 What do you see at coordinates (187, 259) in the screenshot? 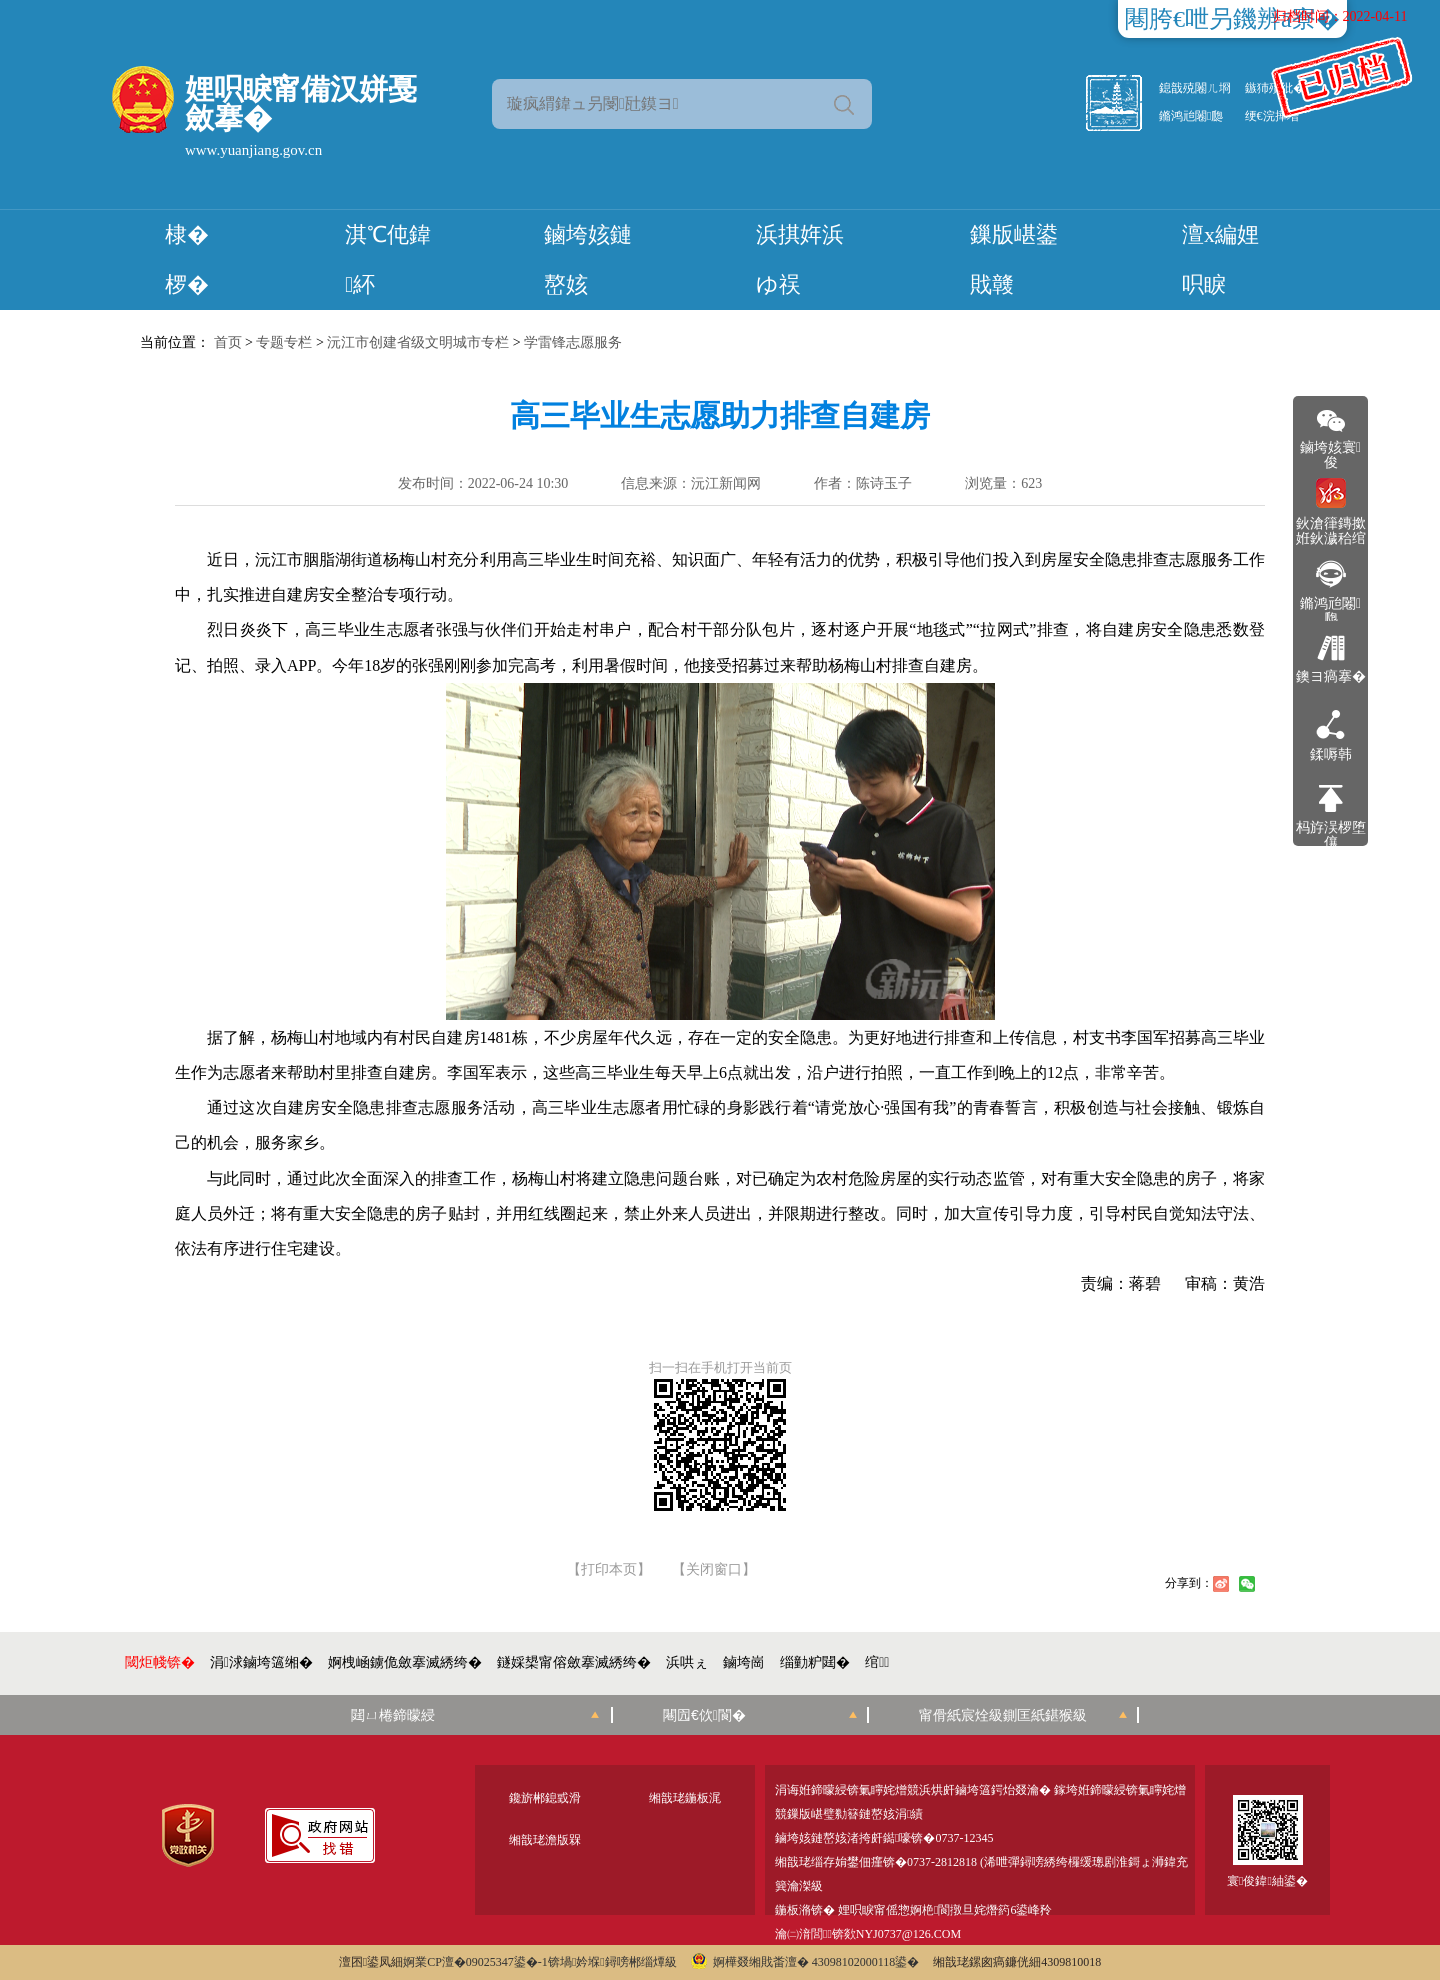
I see `棣� 椤�` at bounding box center [187, 259].